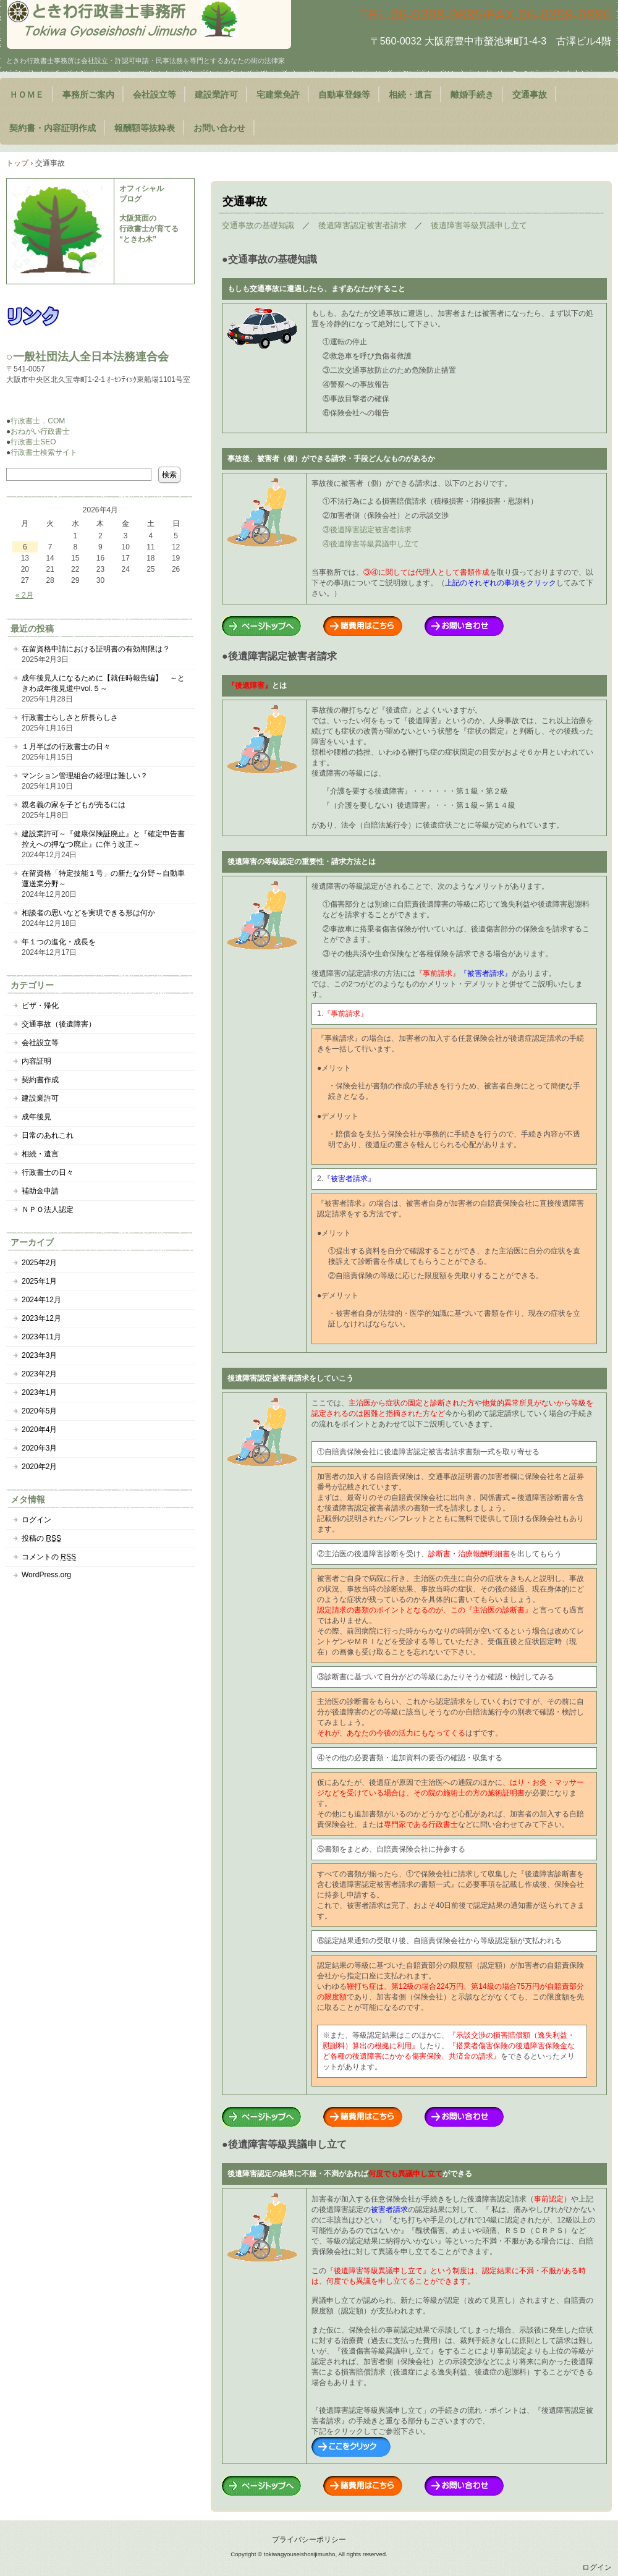 The width and height of the screenshot is (618, 2576). Describe the element at coordinates (39, 1411) in the screenshot. I see `2020年5月` at that location.